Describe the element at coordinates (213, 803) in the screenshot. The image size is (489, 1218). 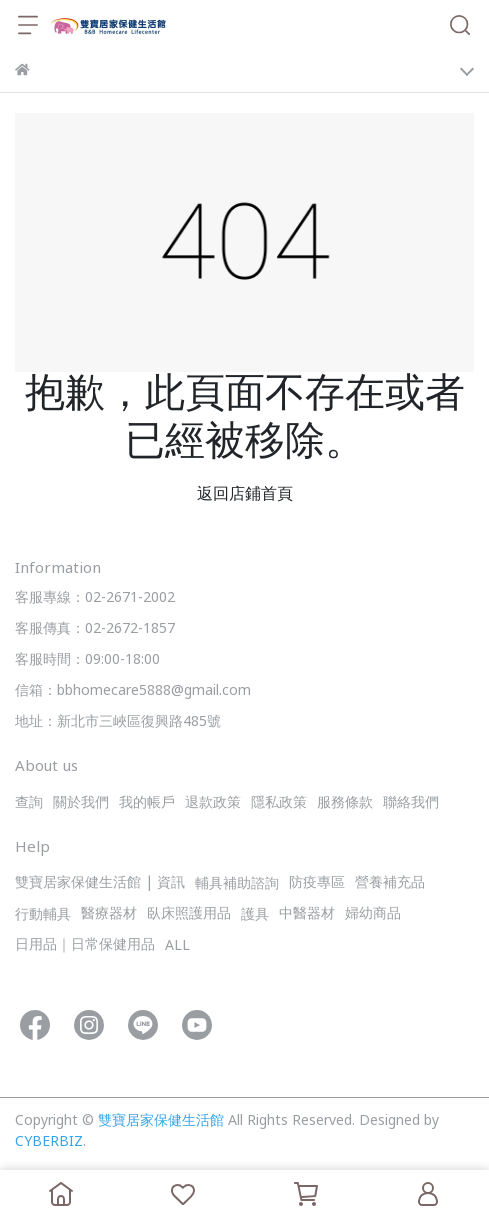
I see `退款政策` at that location.